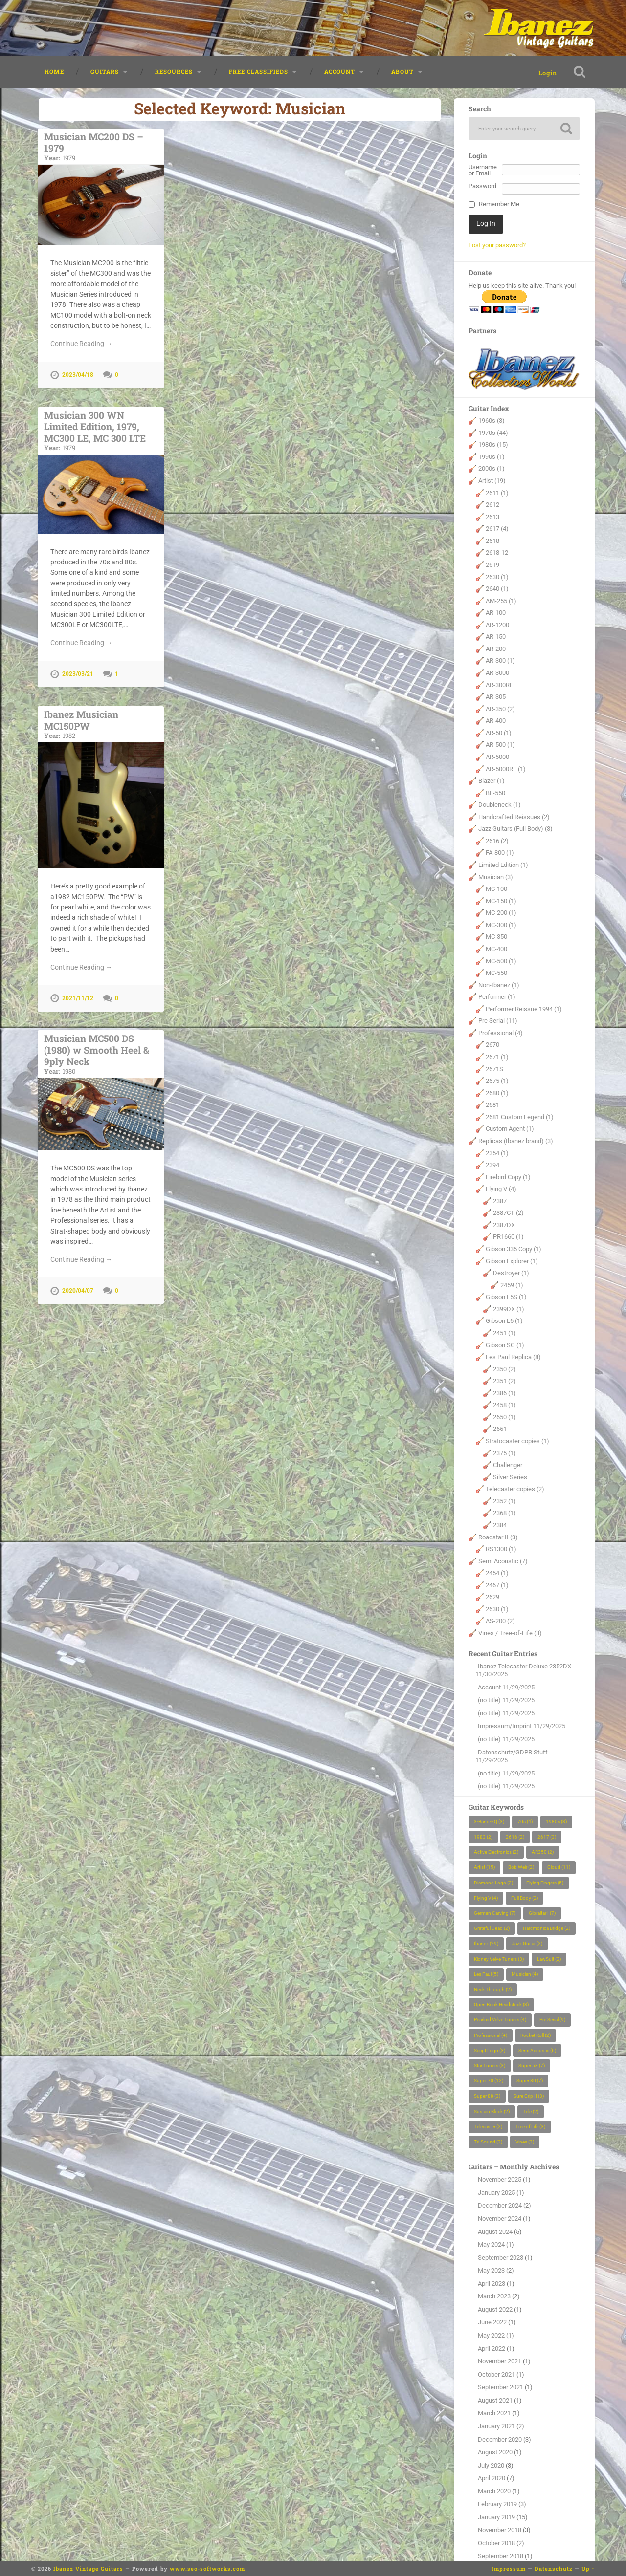 Image resolution: width=626 pixels, height=2576 pixels. I want to click on 2023/03/21, so click(77, 672).